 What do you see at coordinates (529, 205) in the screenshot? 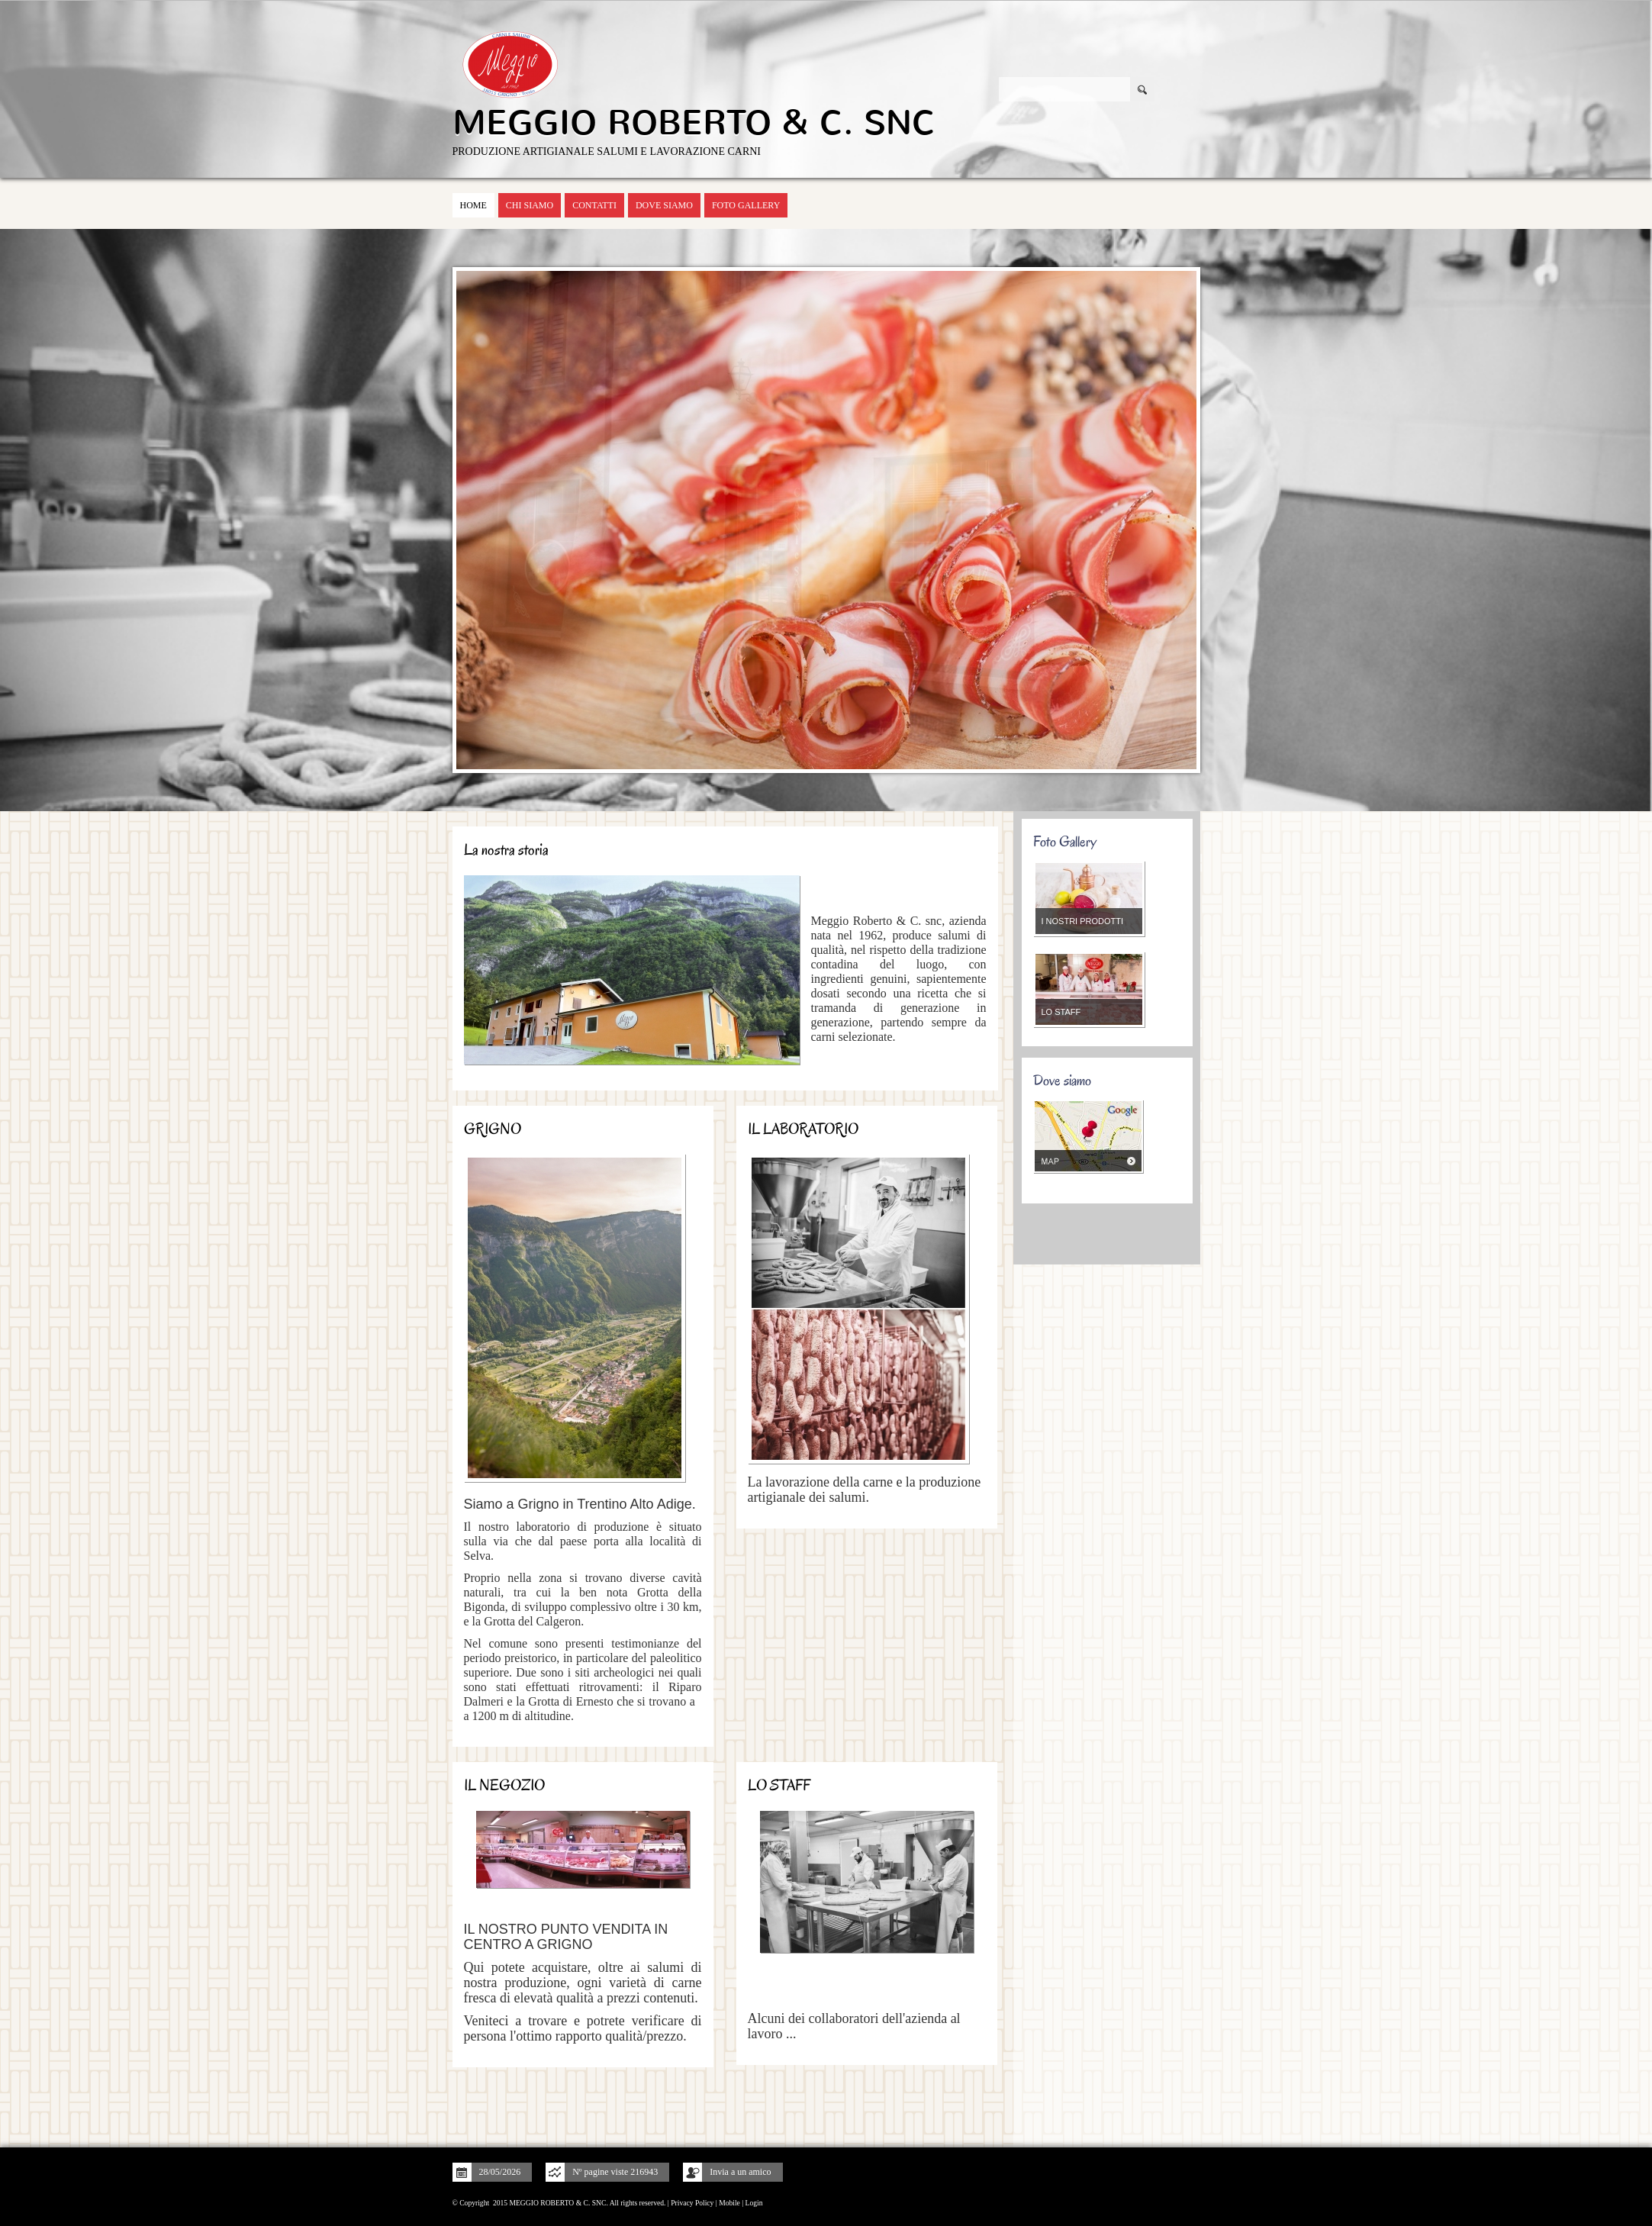
I see `Chi siamo` at bounding box center [529, 205].